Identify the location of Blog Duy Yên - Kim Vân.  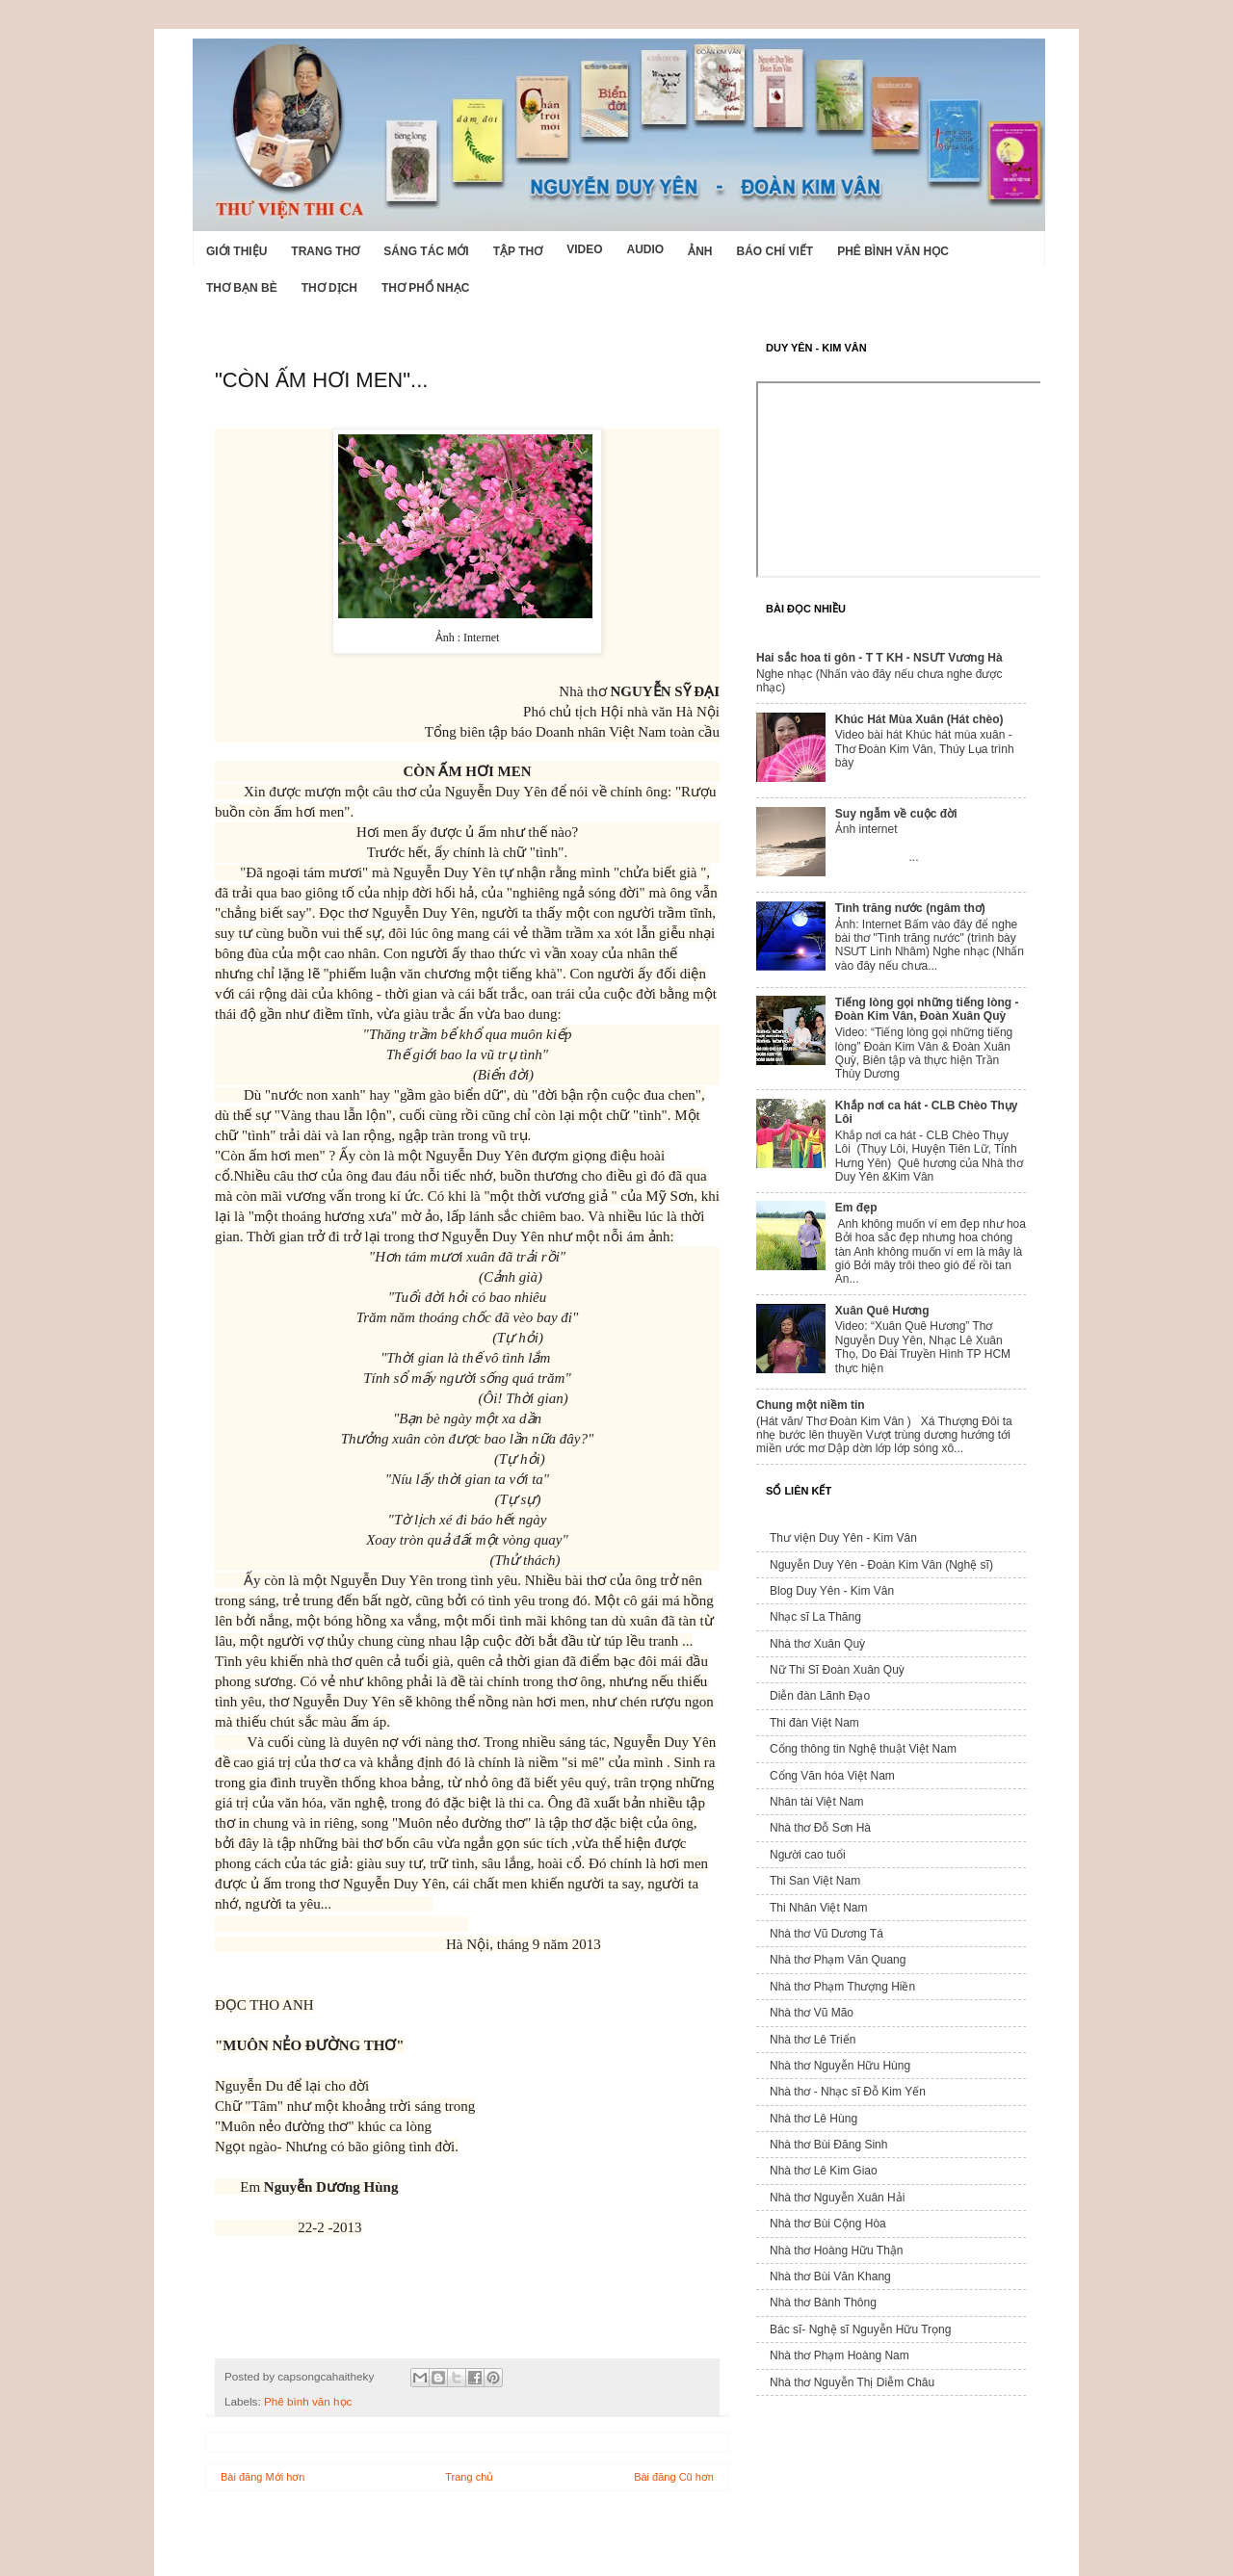
(832, 1591).